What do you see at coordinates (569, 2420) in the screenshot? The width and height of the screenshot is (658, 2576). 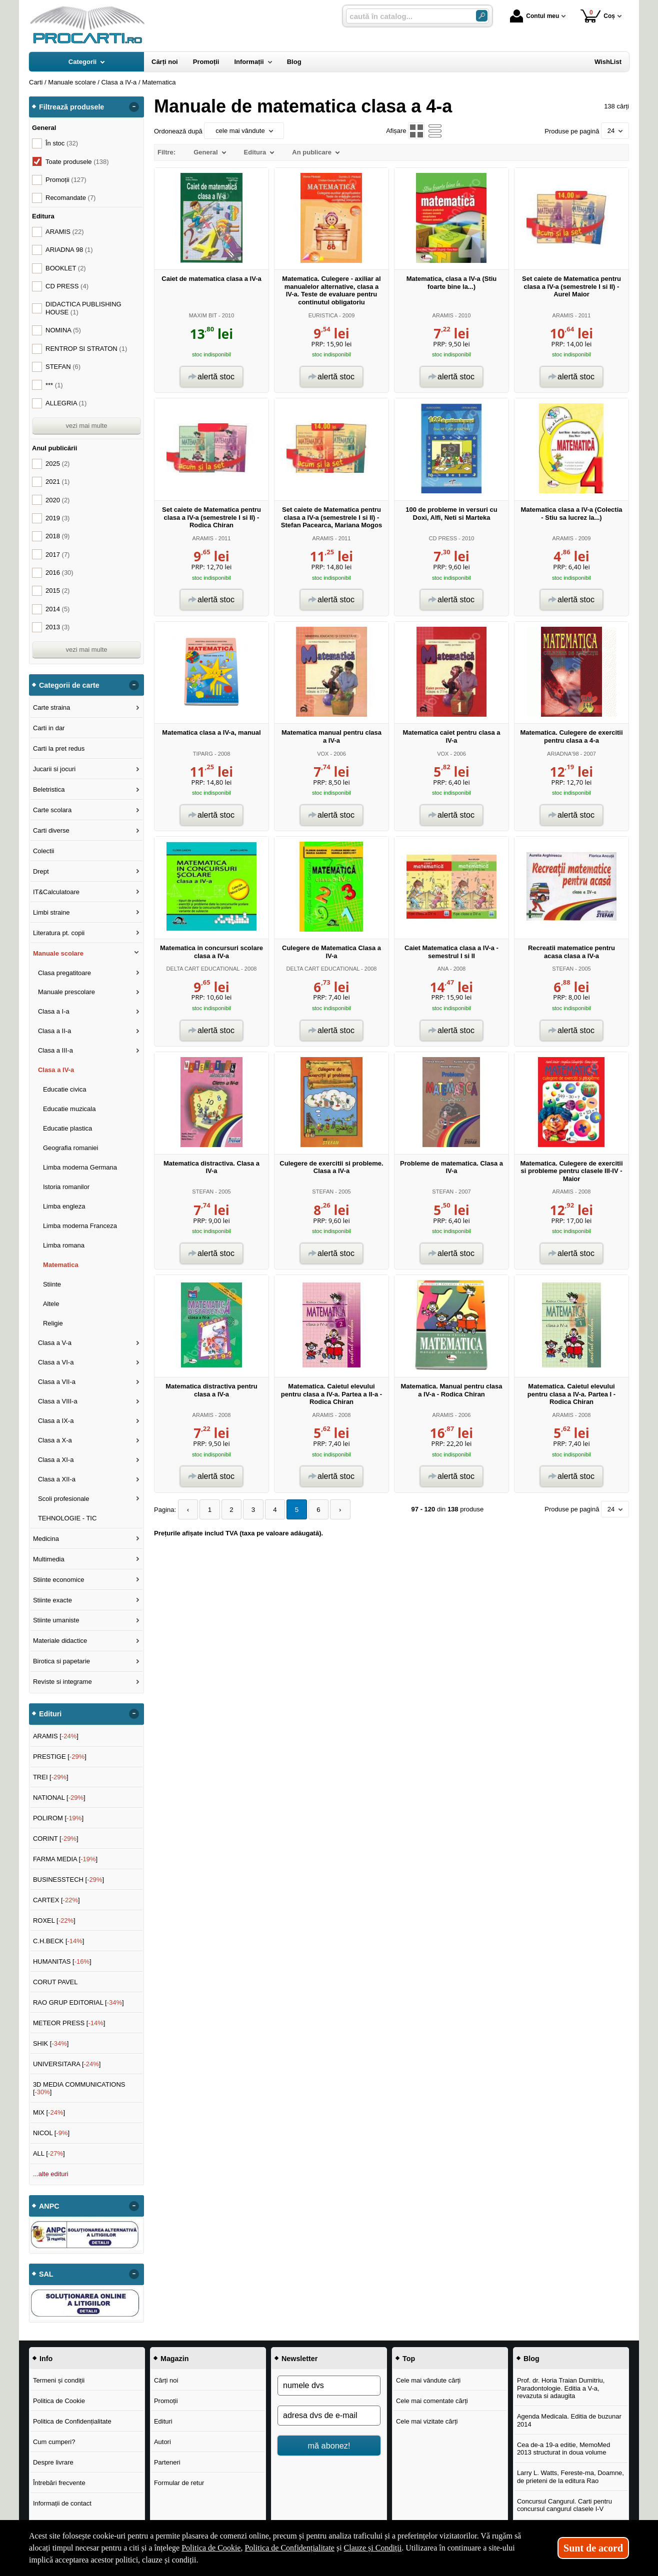 I see `Agenda Medicala. Editia de buzunar 2014` at bounding box center [569, 2420].